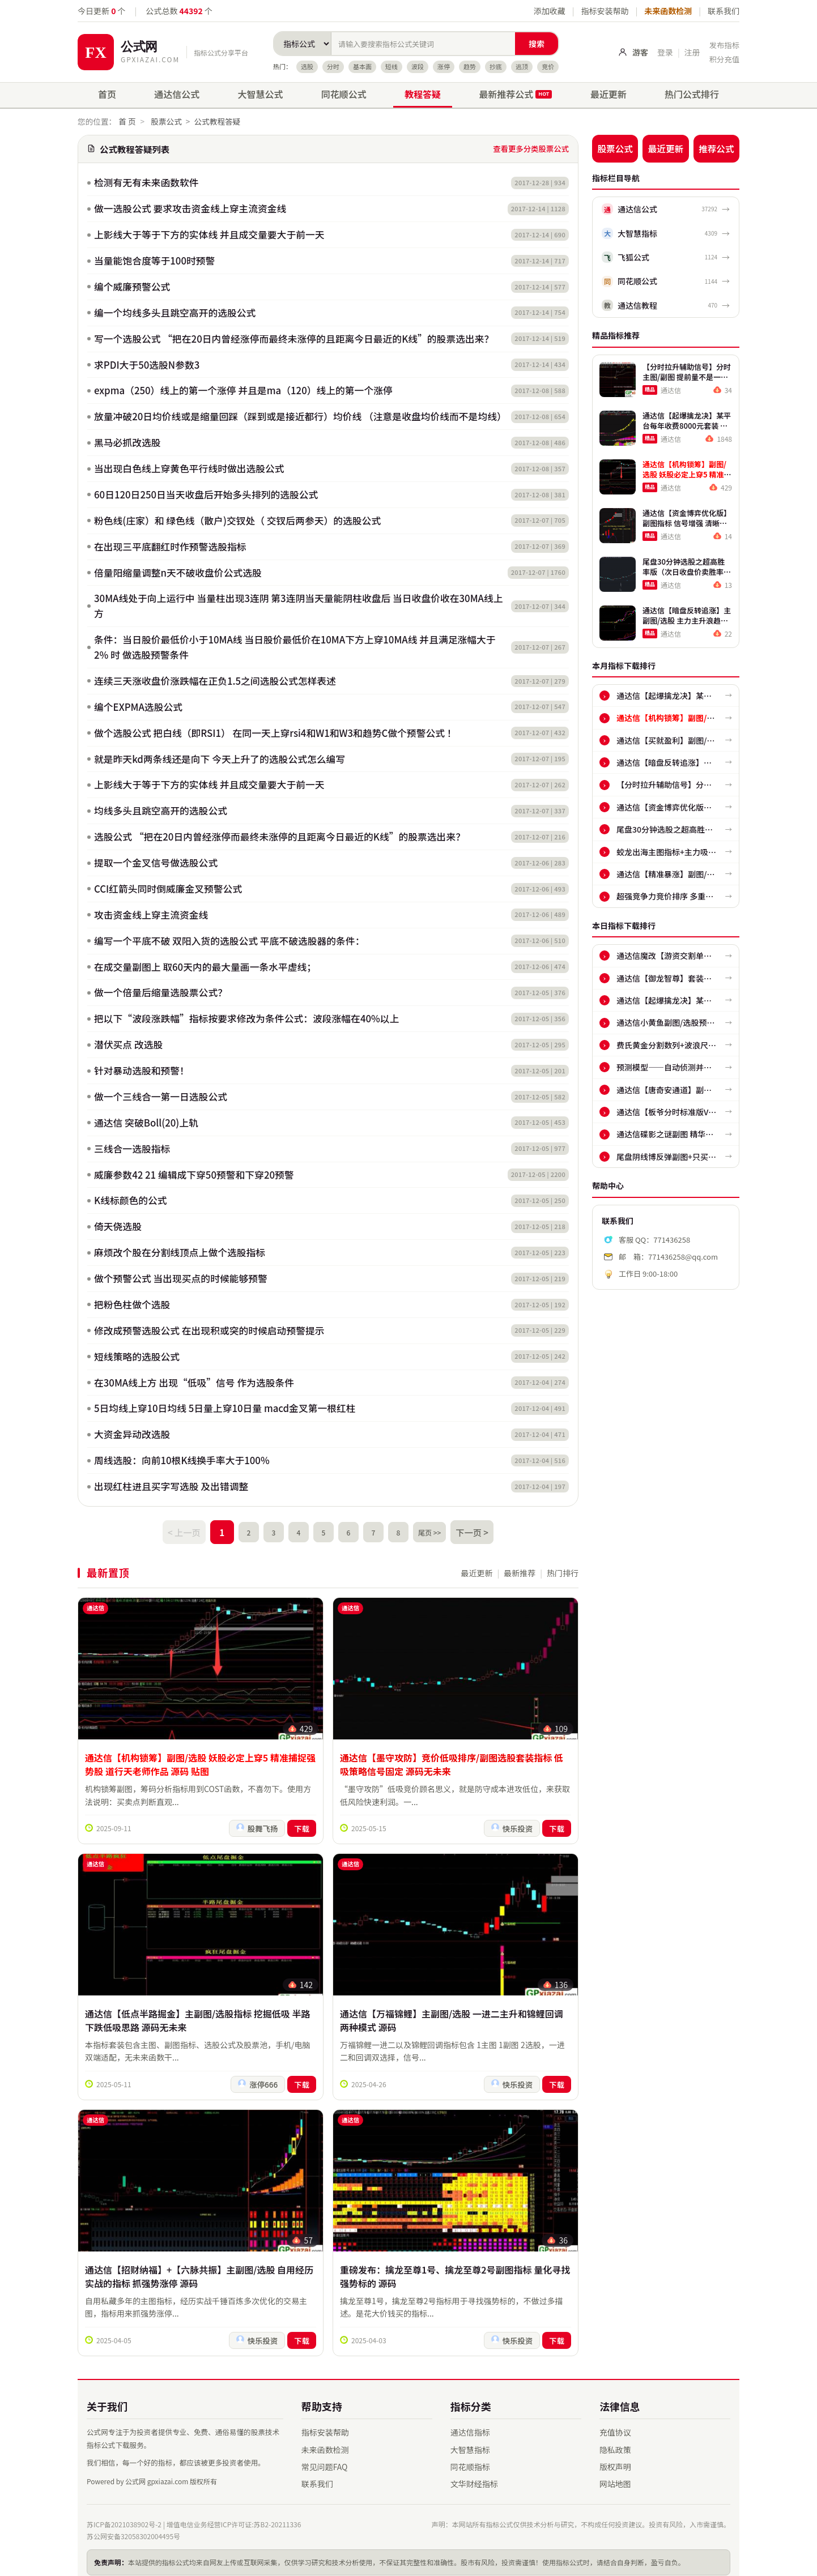 The width and height of the screenshot is (817, 2576). I want to click on 连续三天涨收盘价涨跌幅在正负1.5之间选股公式怎样表述, so click(215, 681).